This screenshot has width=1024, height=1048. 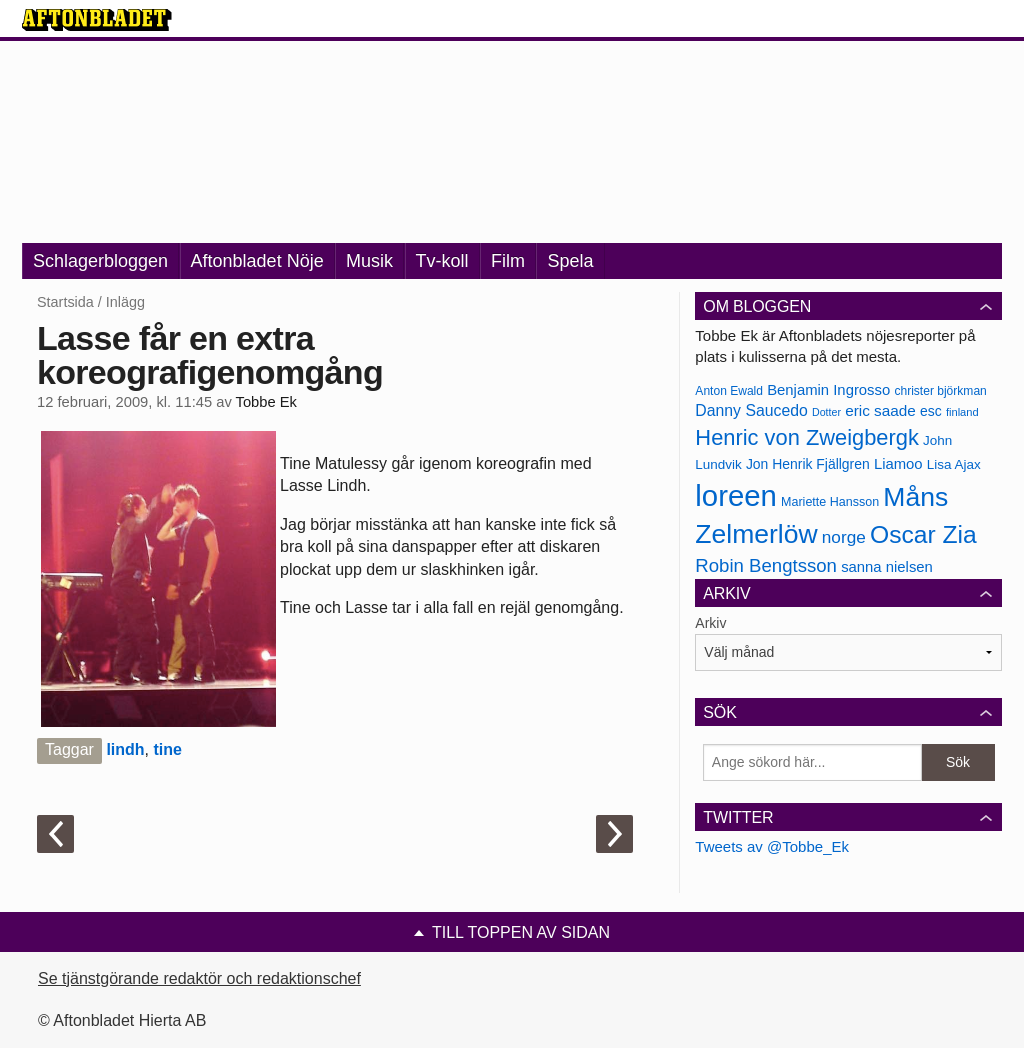 What do you see at coordinates (772, 846) in the screenshot?
I see `Tweets av @Tobbe_Ek` at bounding box center [772, 846].